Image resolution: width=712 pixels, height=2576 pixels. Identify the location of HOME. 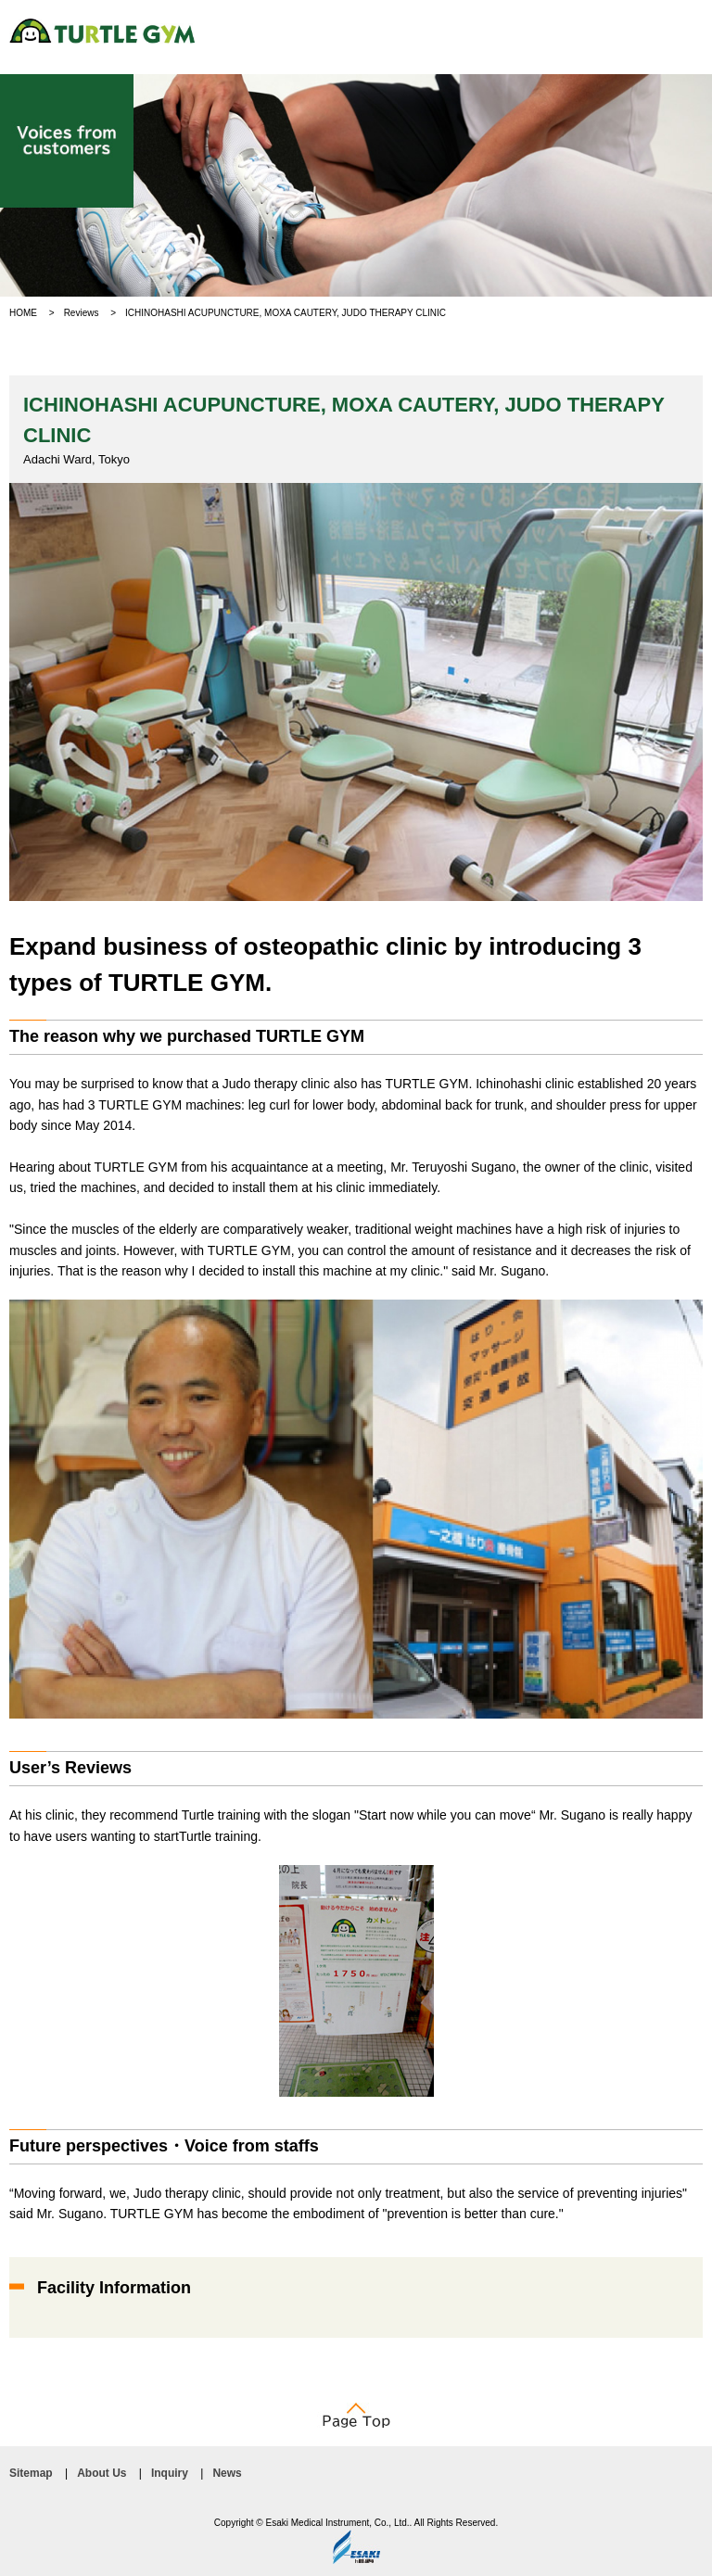
(23, 313).